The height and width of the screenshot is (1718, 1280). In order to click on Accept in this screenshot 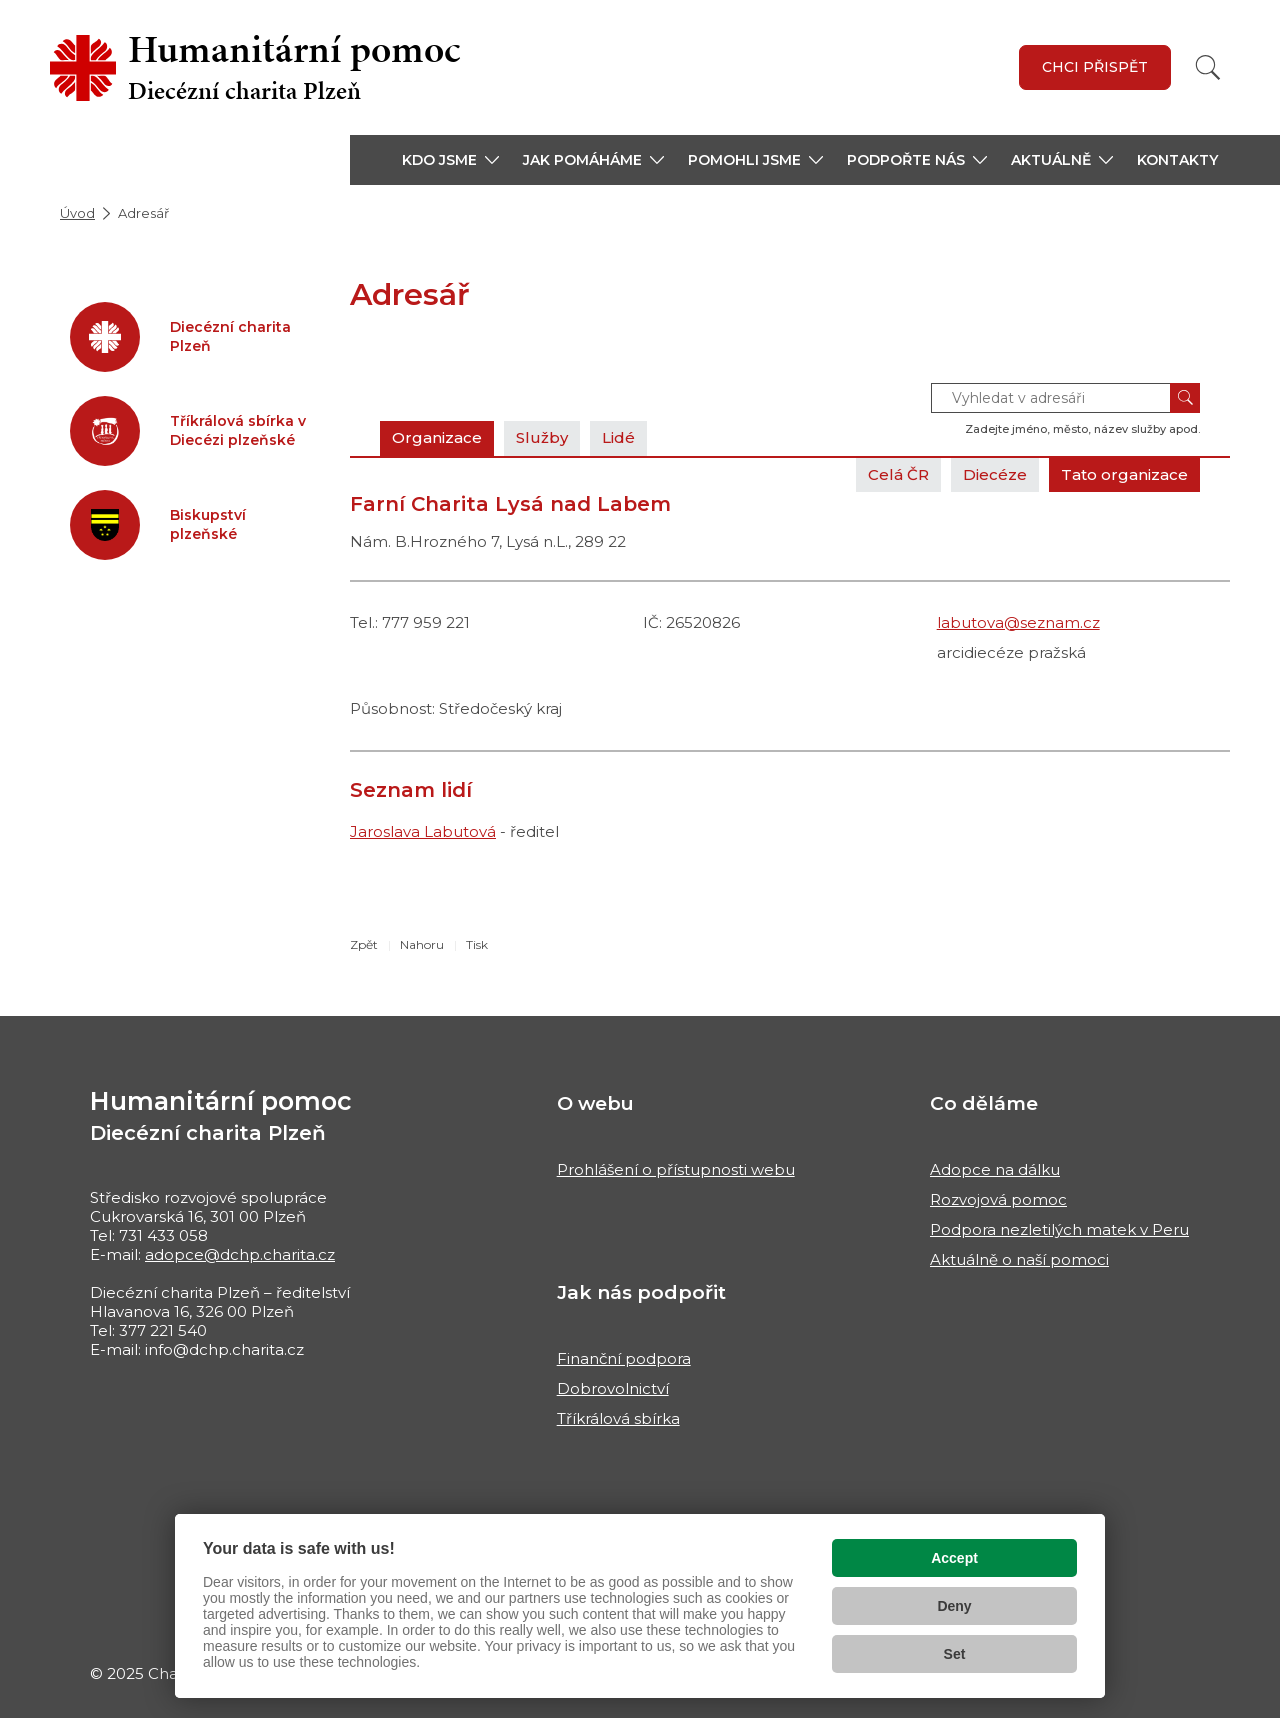, I will do `click(954, 1558)`.